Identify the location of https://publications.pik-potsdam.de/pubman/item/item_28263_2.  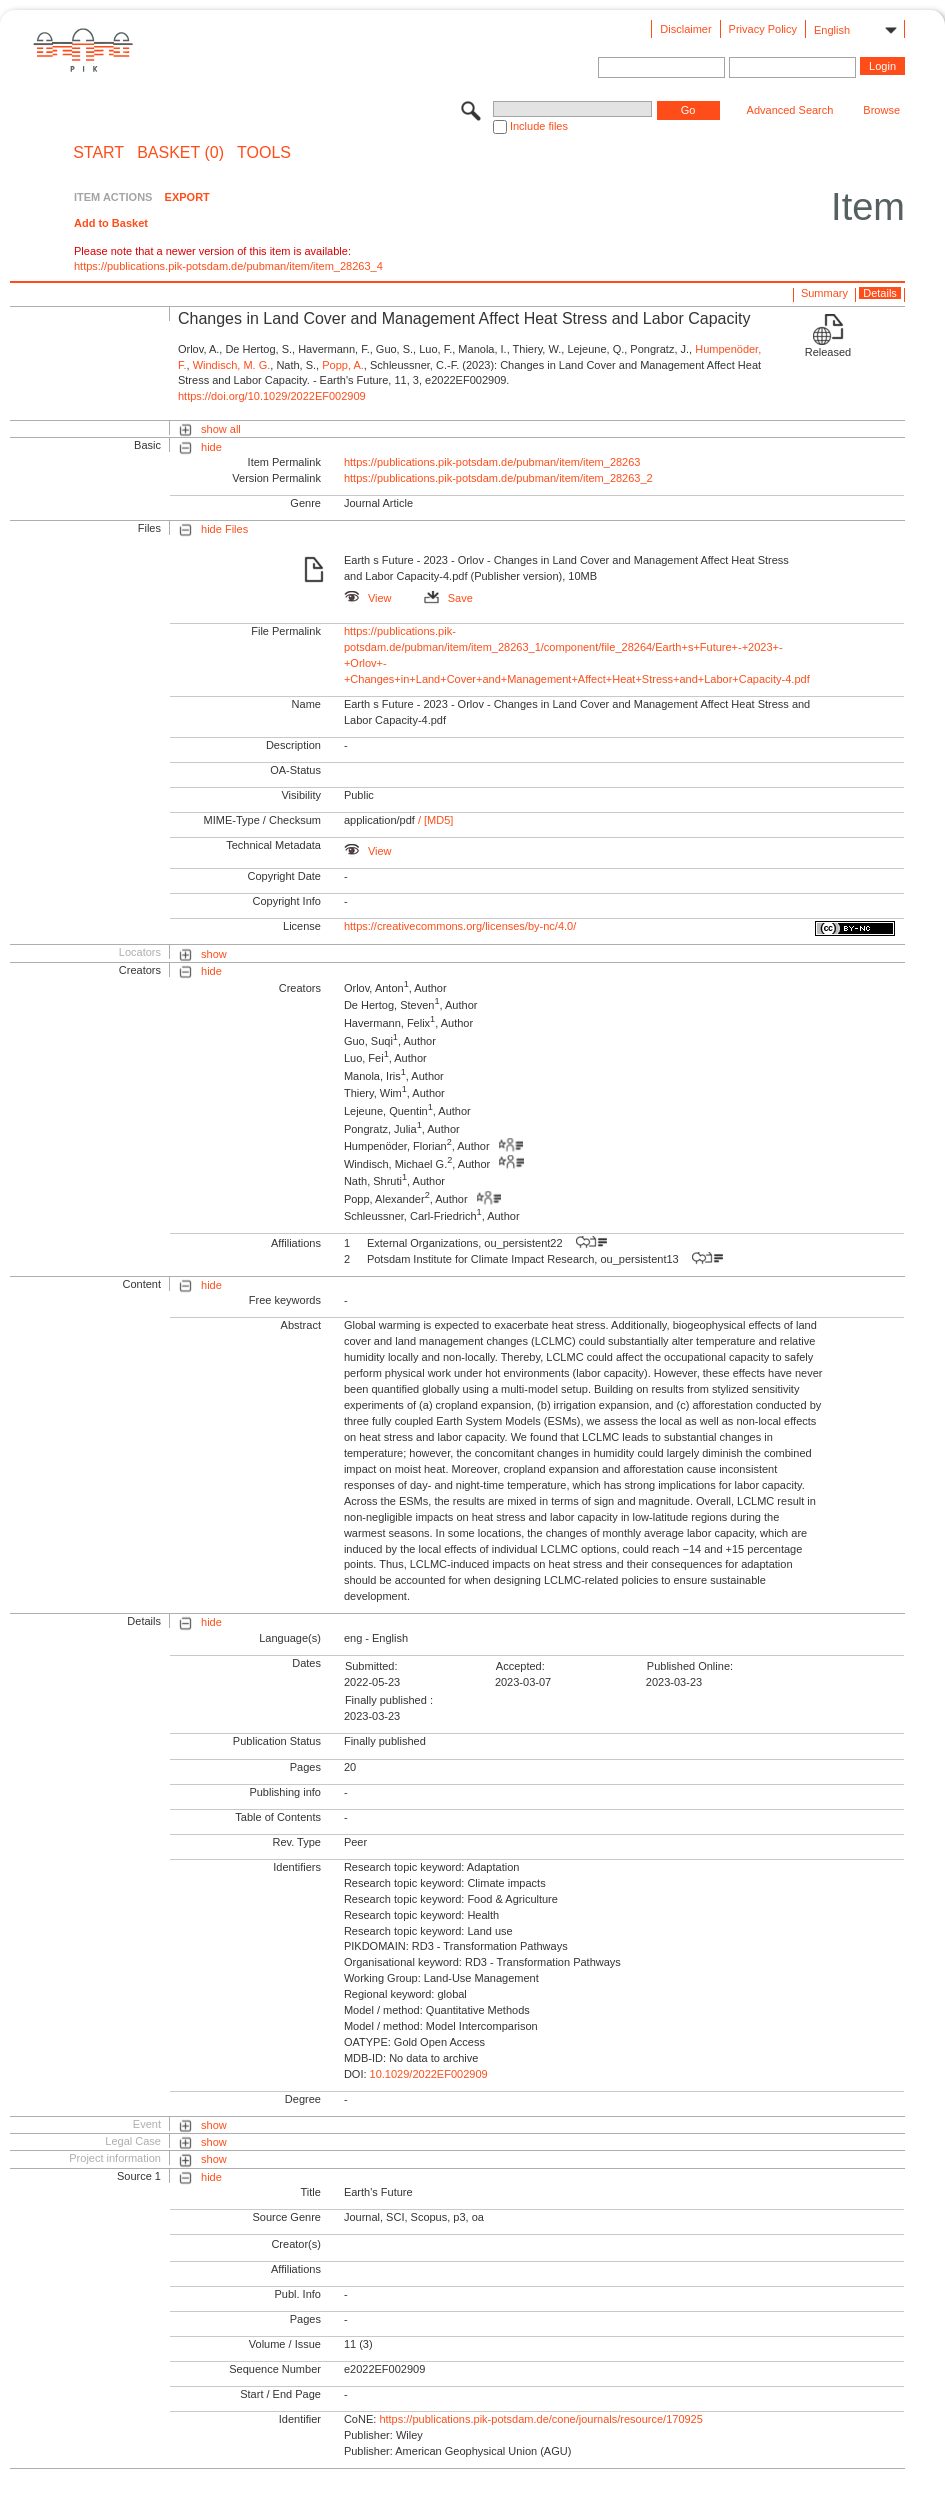
(498, 478).